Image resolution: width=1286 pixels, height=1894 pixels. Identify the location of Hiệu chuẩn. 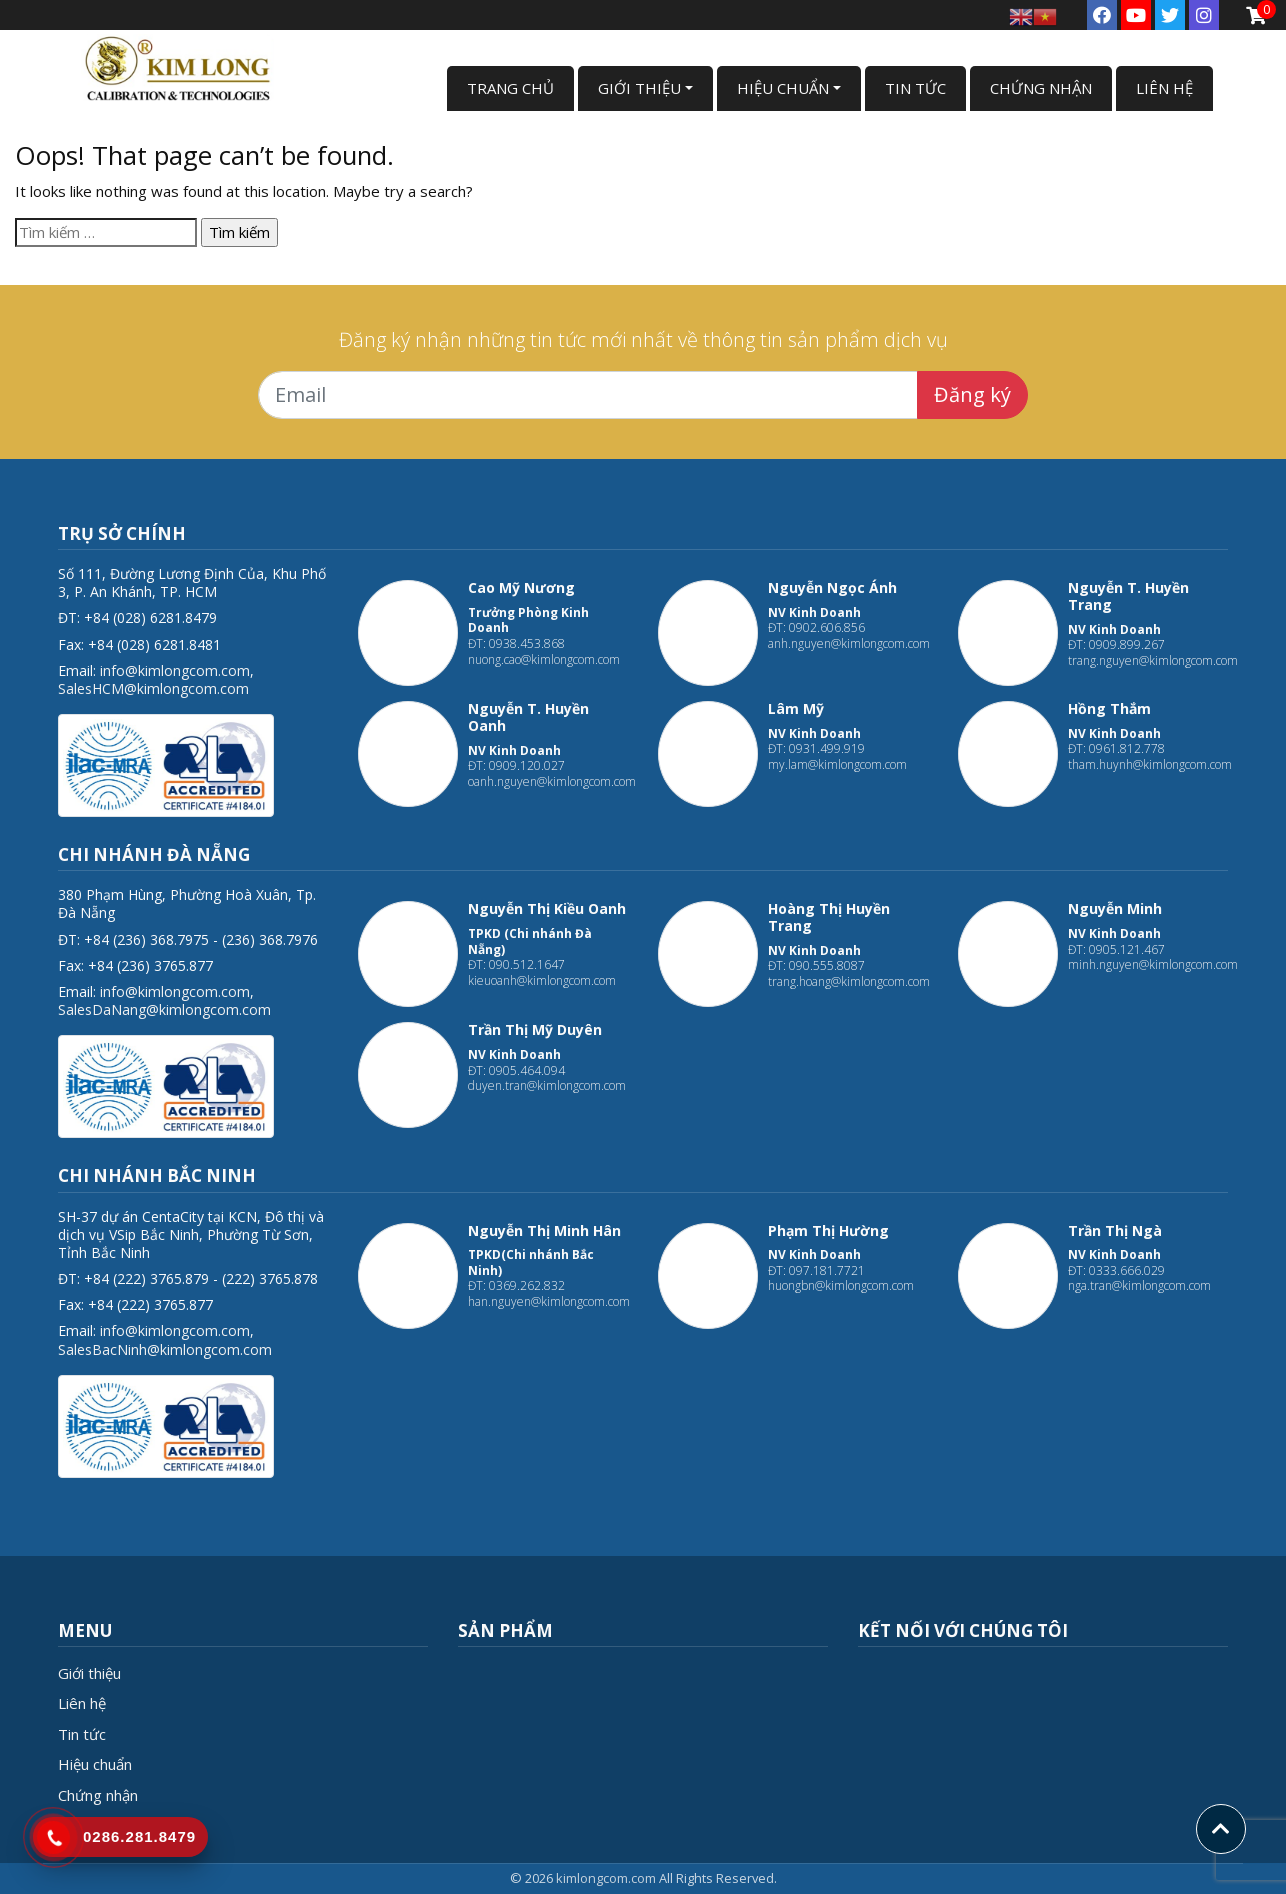
(95, 1764).